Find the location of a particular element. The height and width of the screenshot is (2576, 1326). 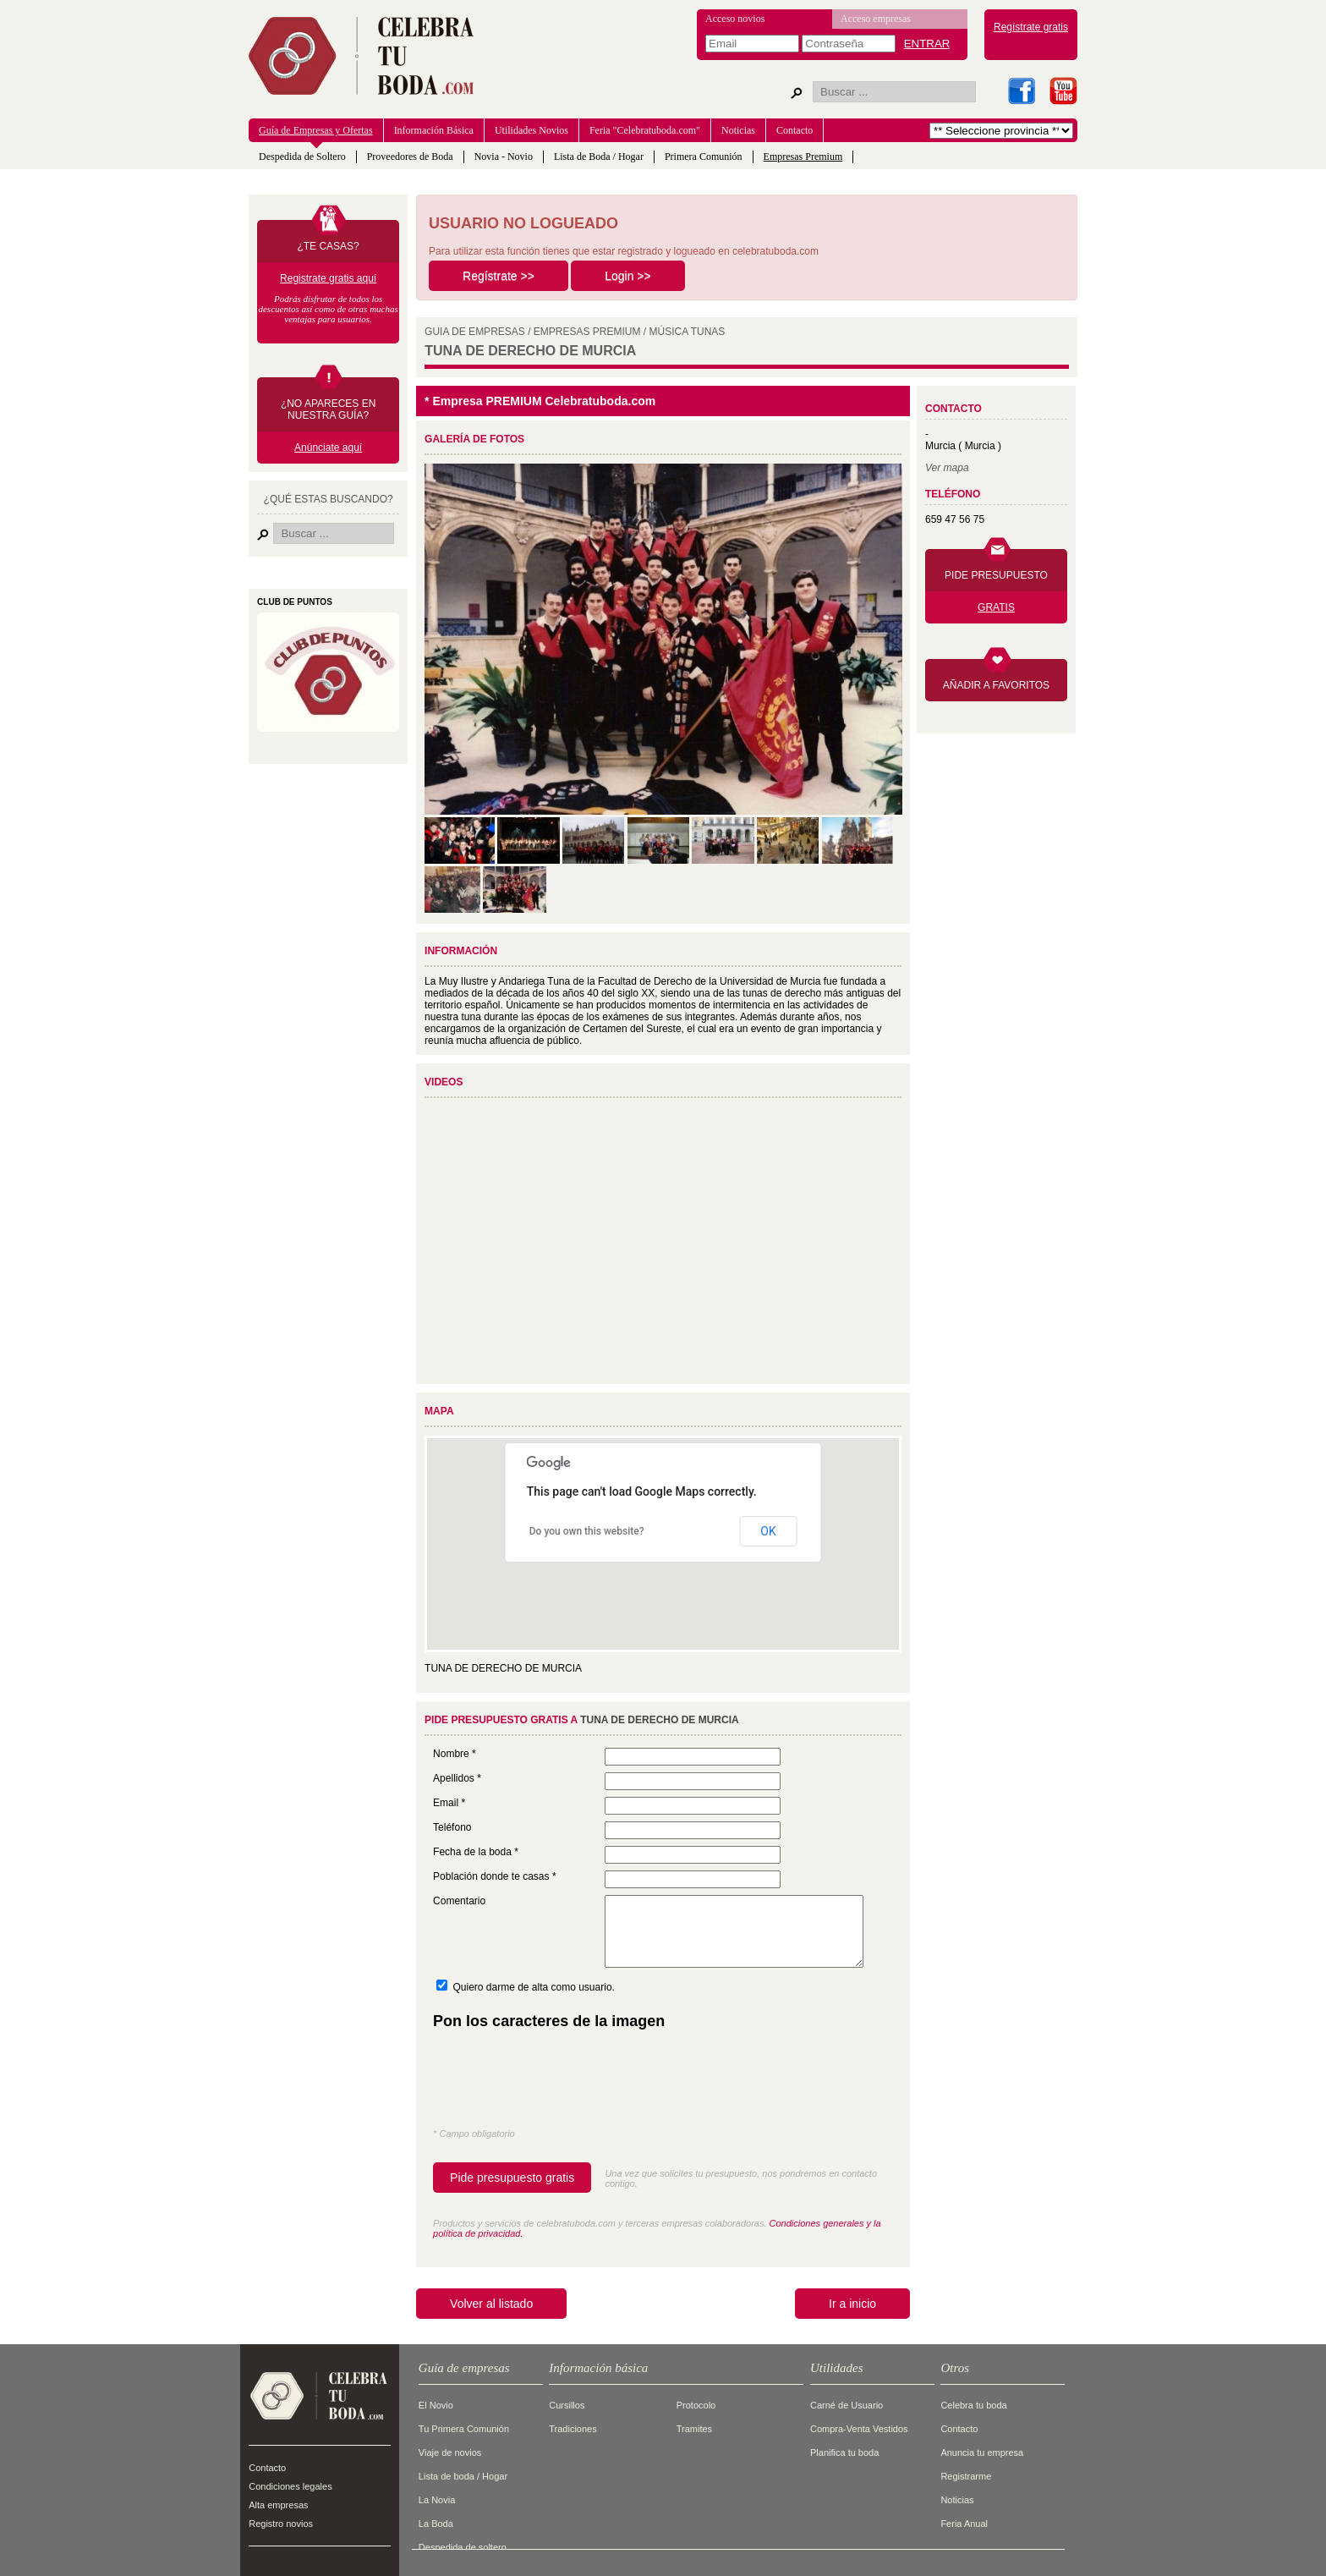

Celebra tu boda is located at coordinates (973, 2405).